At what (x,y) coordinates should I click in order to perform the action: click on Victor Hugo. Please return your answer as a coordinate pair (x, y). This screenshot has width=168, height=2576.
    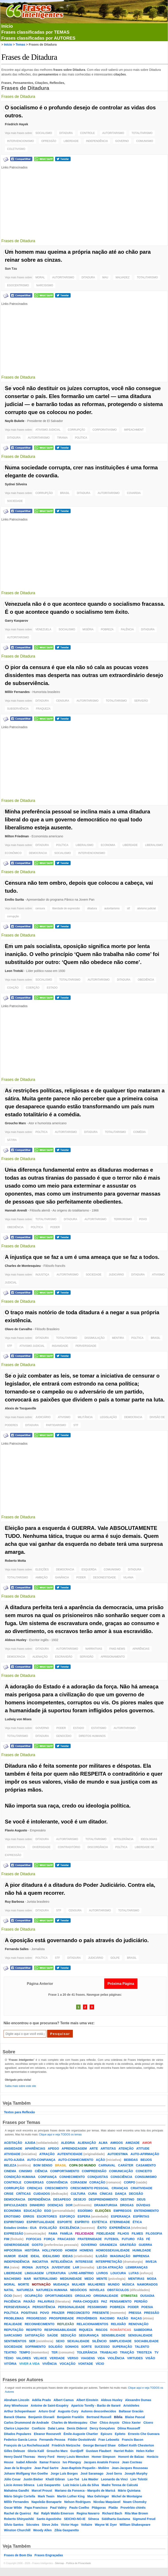
    Looking at the image, I should click on (69, 2524).